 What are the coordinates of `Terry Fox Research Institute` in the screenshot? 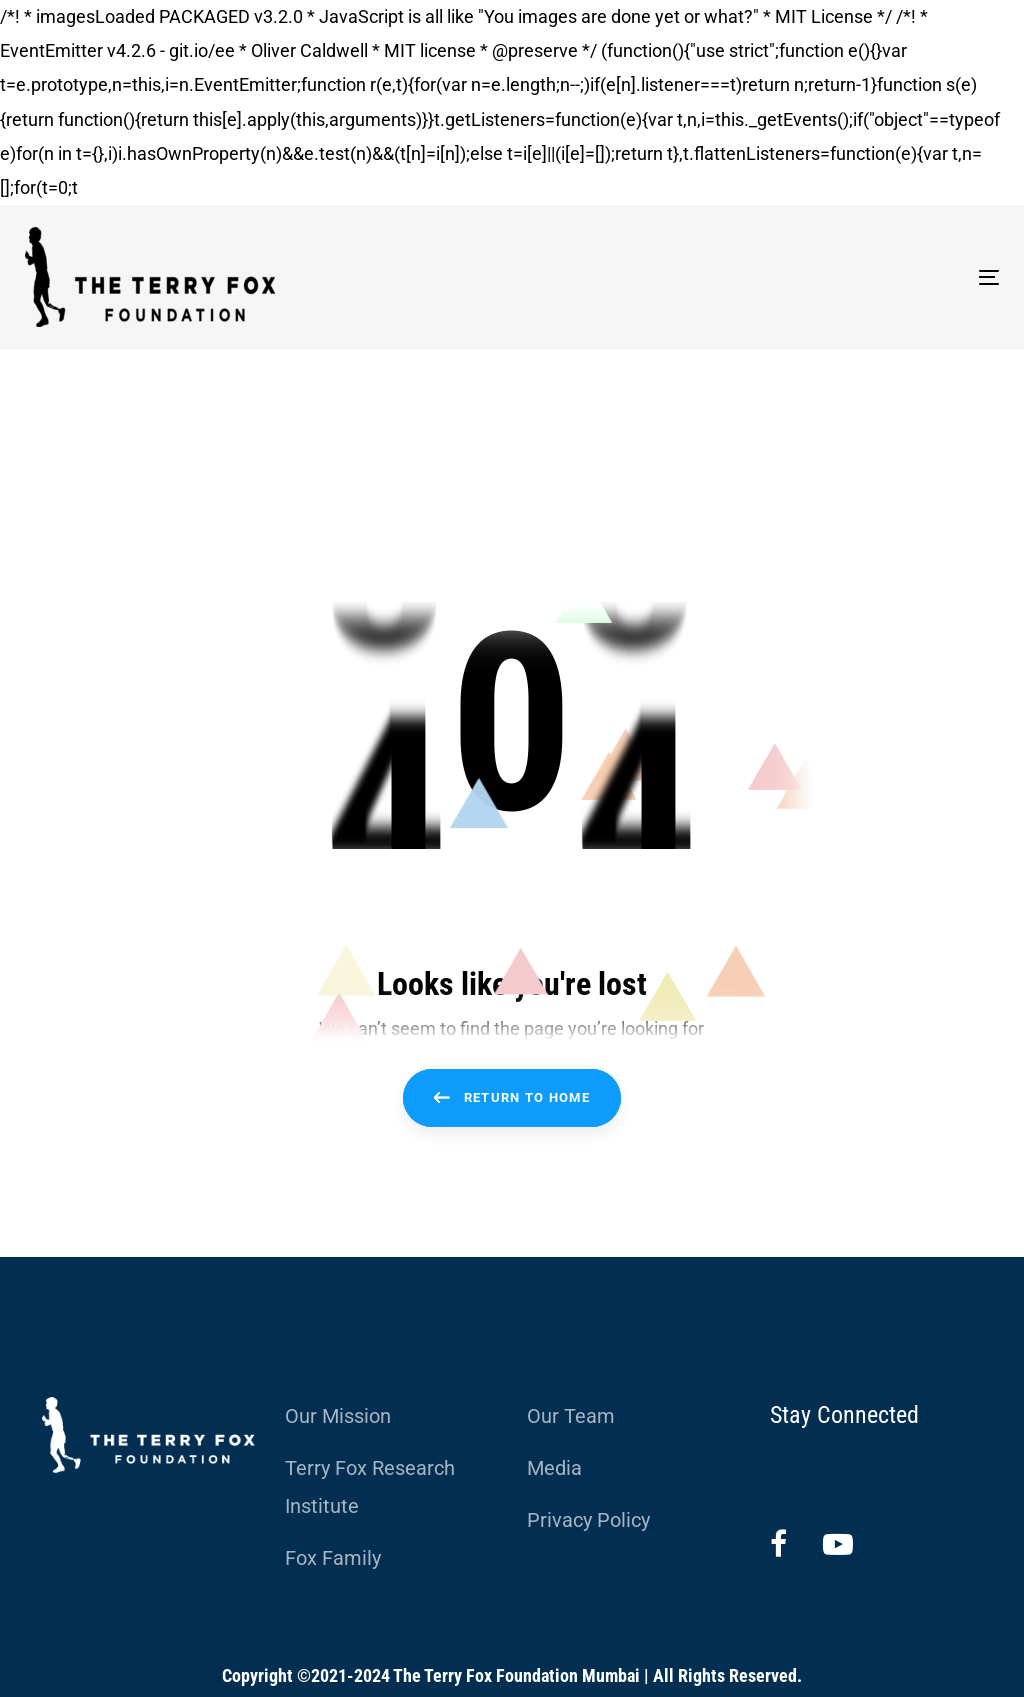 It's located at (370, 1487).